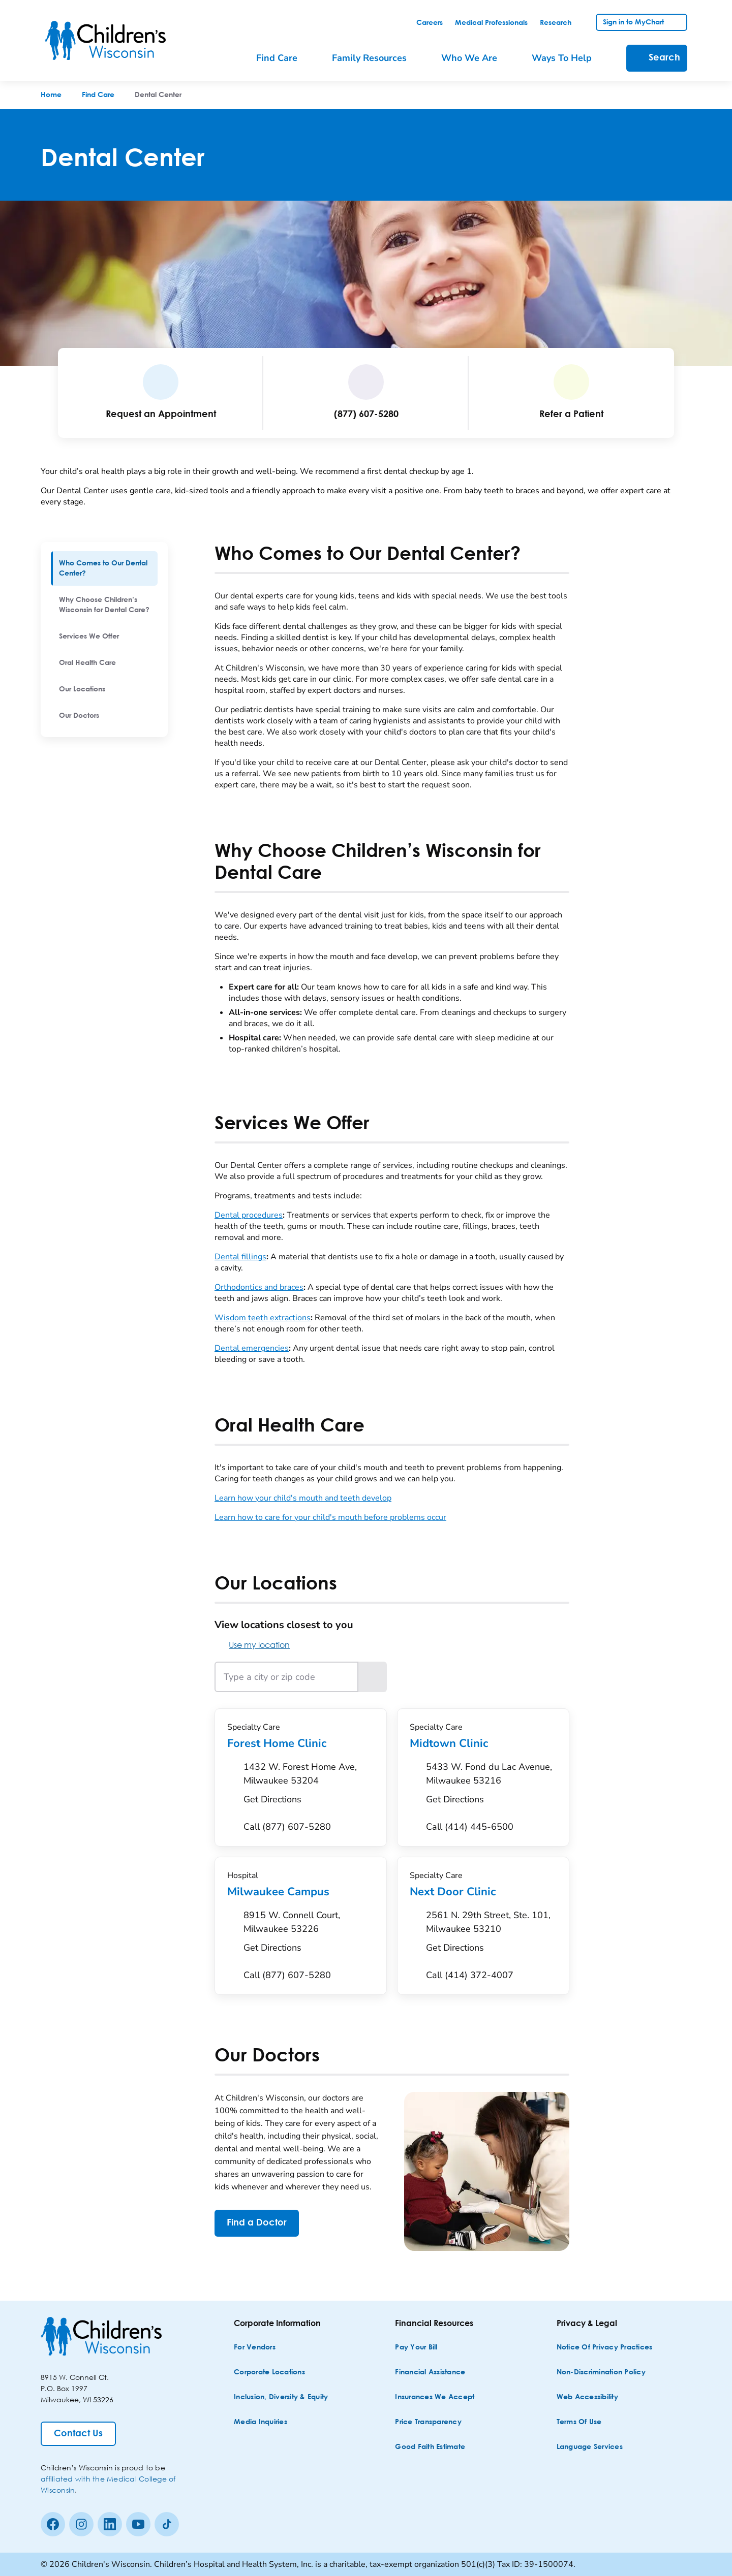 The width and height of the screenshot is (732, 2576). I want to click on Dental procedures, so click(249, 1215).